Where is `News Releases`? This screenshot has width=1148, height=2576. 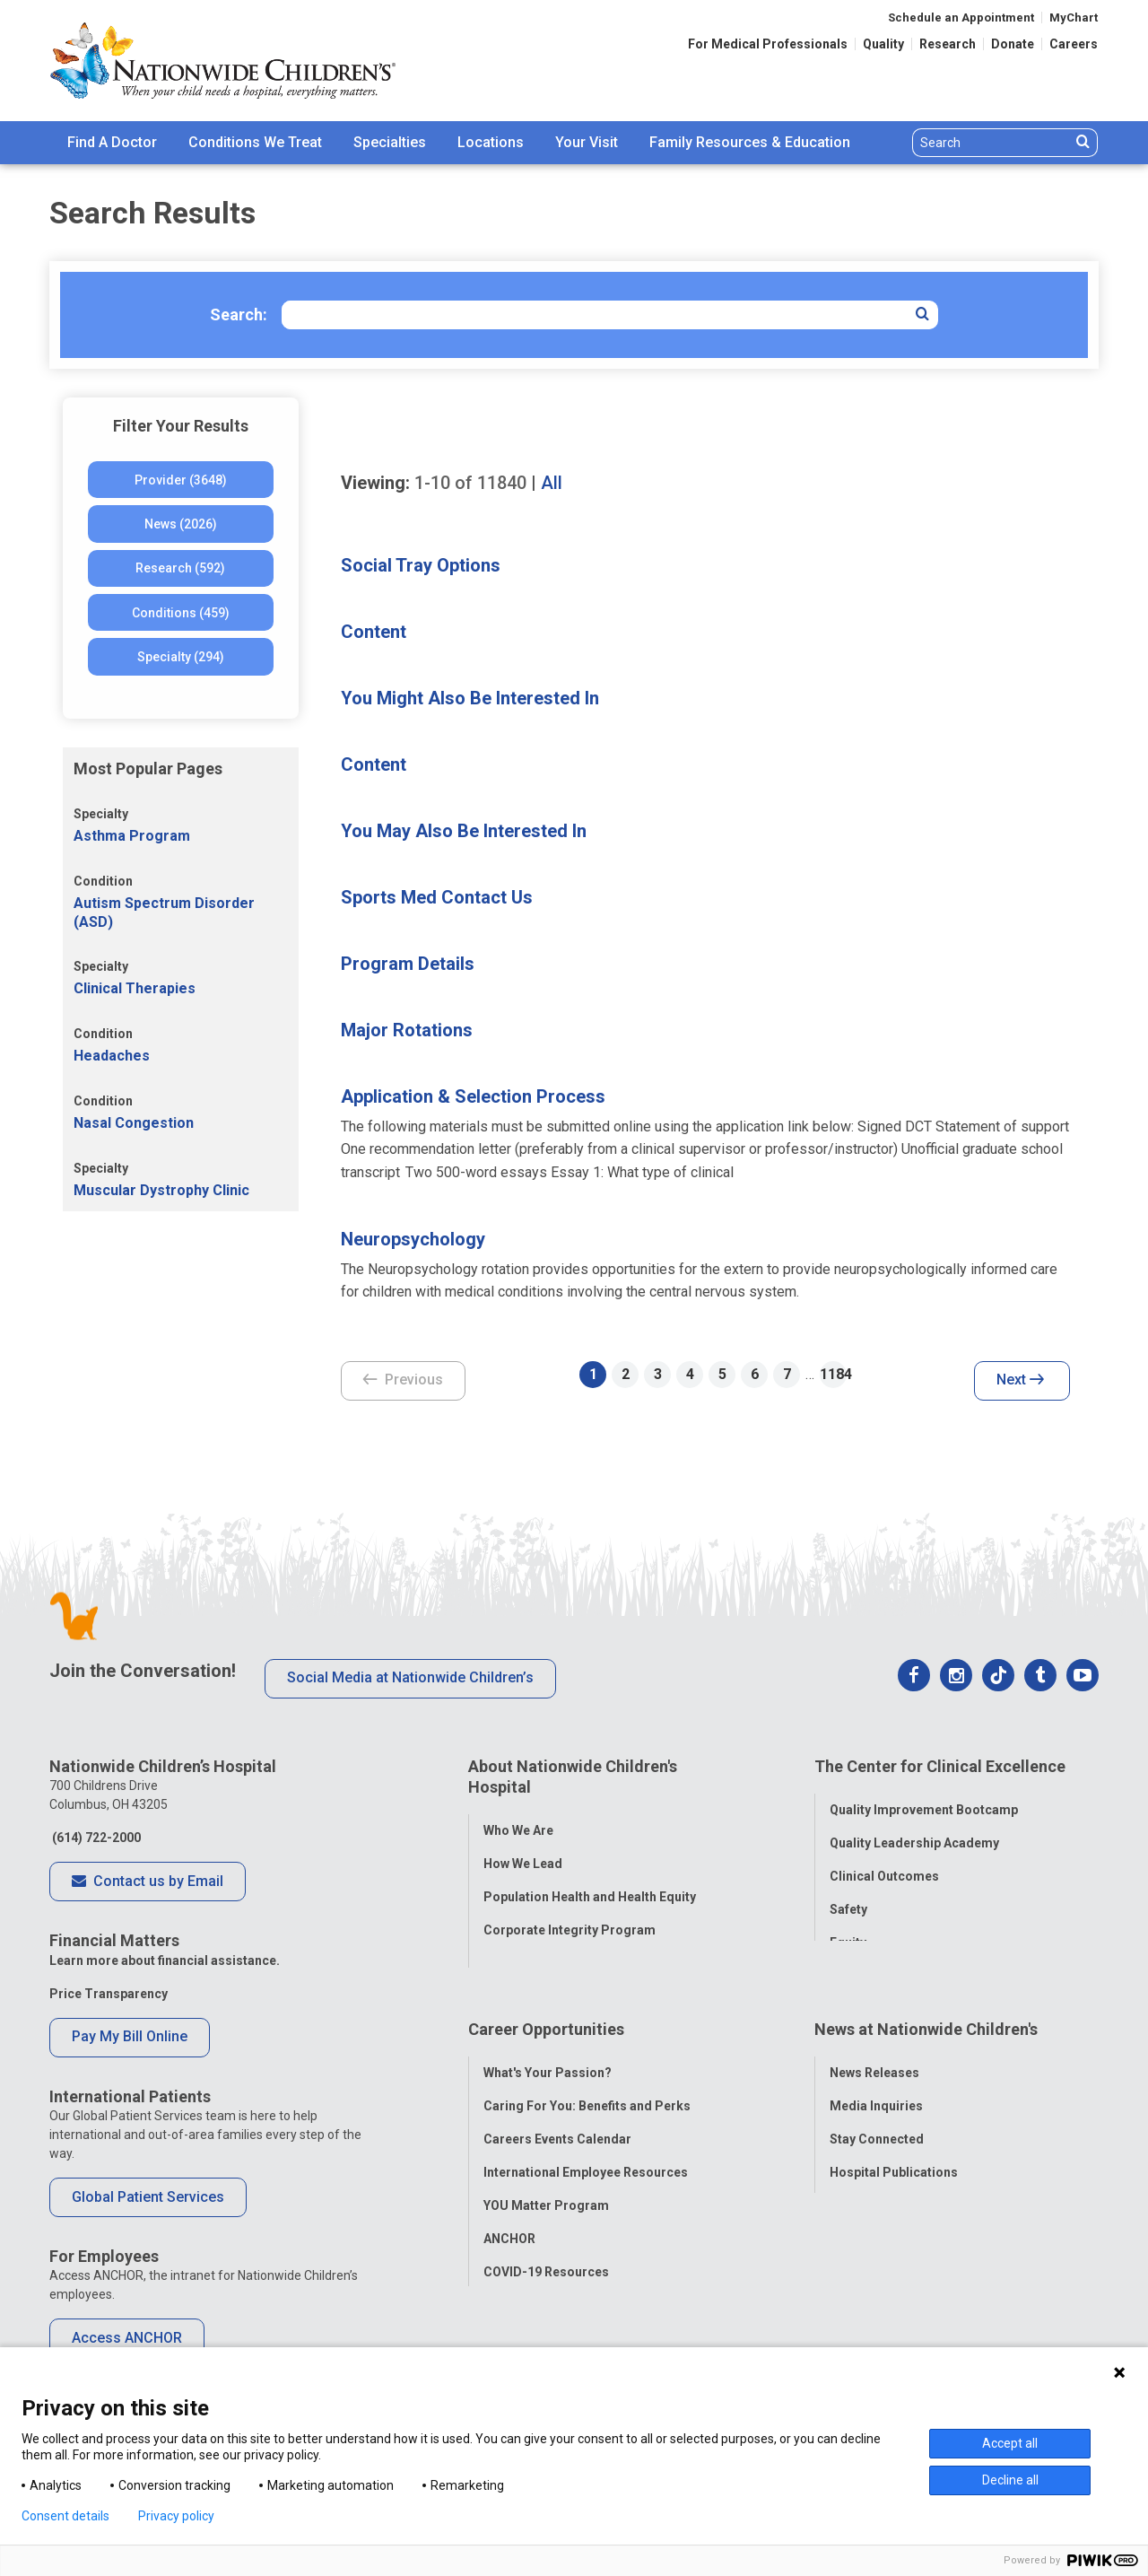
News Releases is located at coordinates (874, 2044).